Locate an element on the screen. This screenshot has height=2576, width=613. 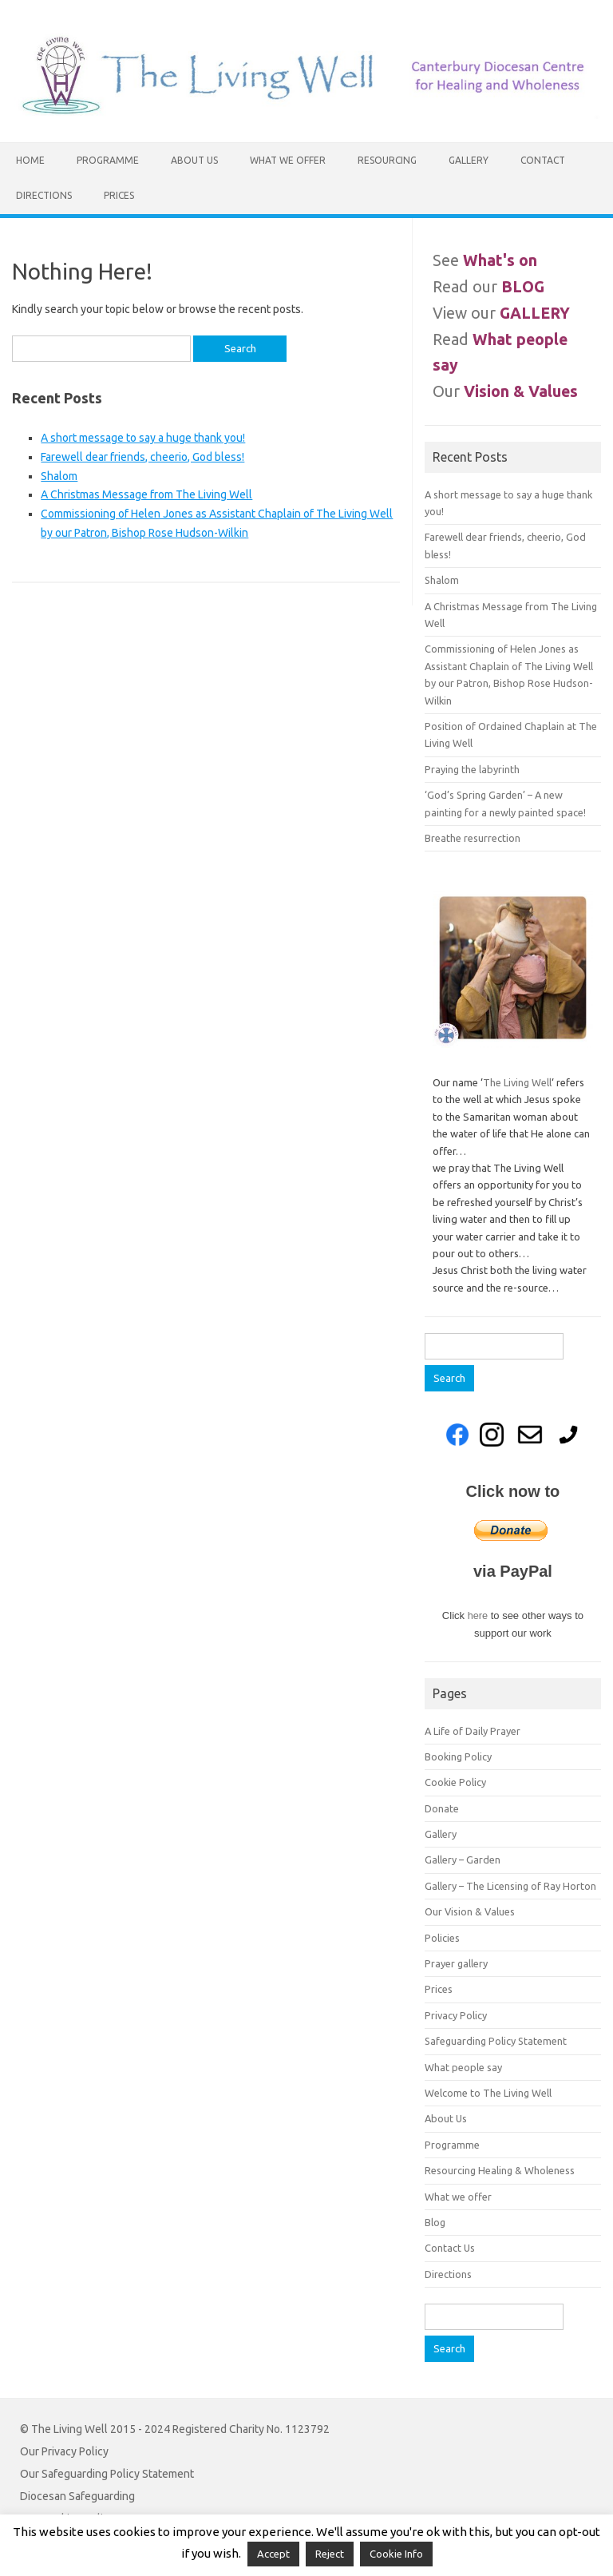
Praying the labyrinth is located at coordinates (472, 769).